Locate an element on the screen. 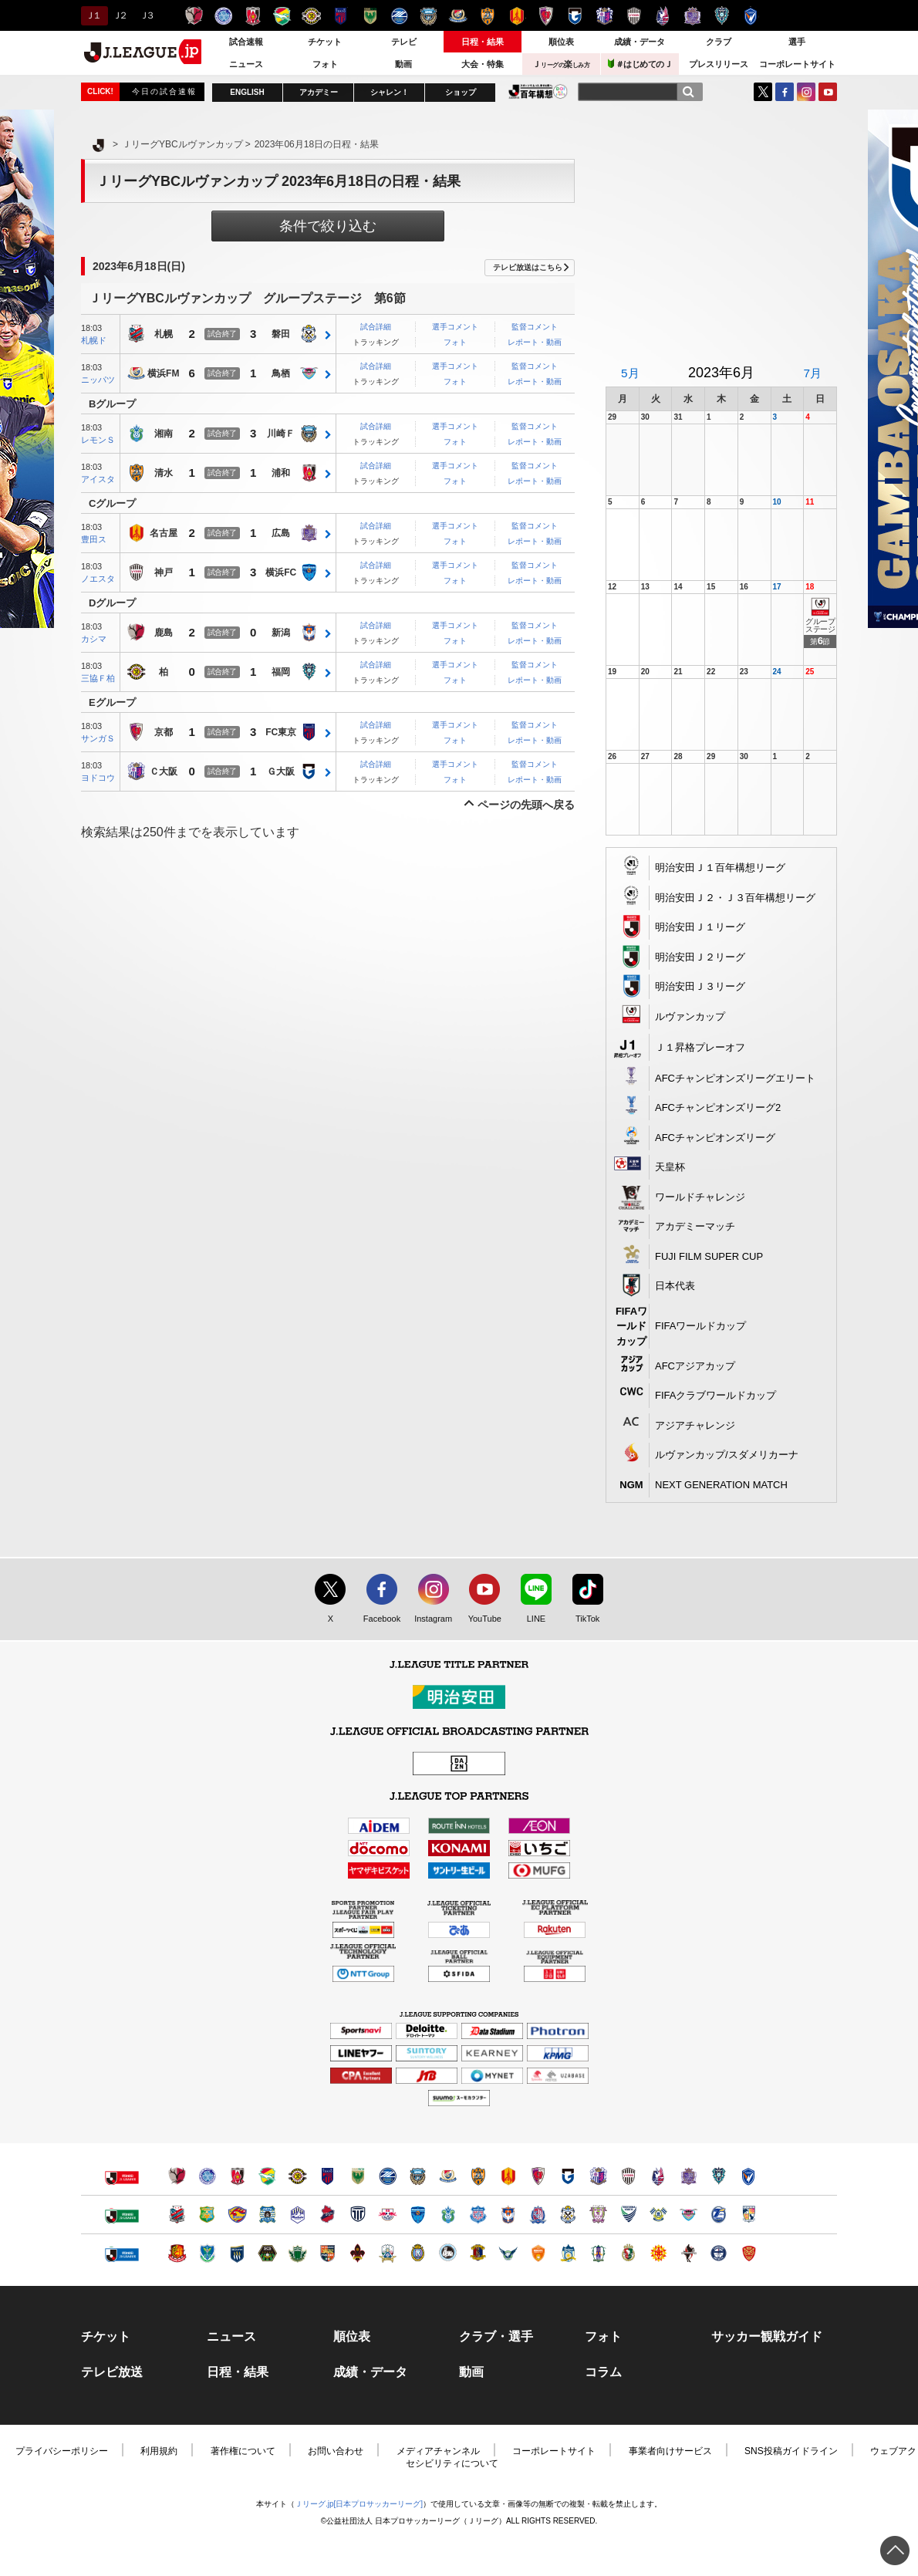  京都サンガＦ.Ｃ.（別ウィンドウで開く） is located at coordinates (538, 2176).